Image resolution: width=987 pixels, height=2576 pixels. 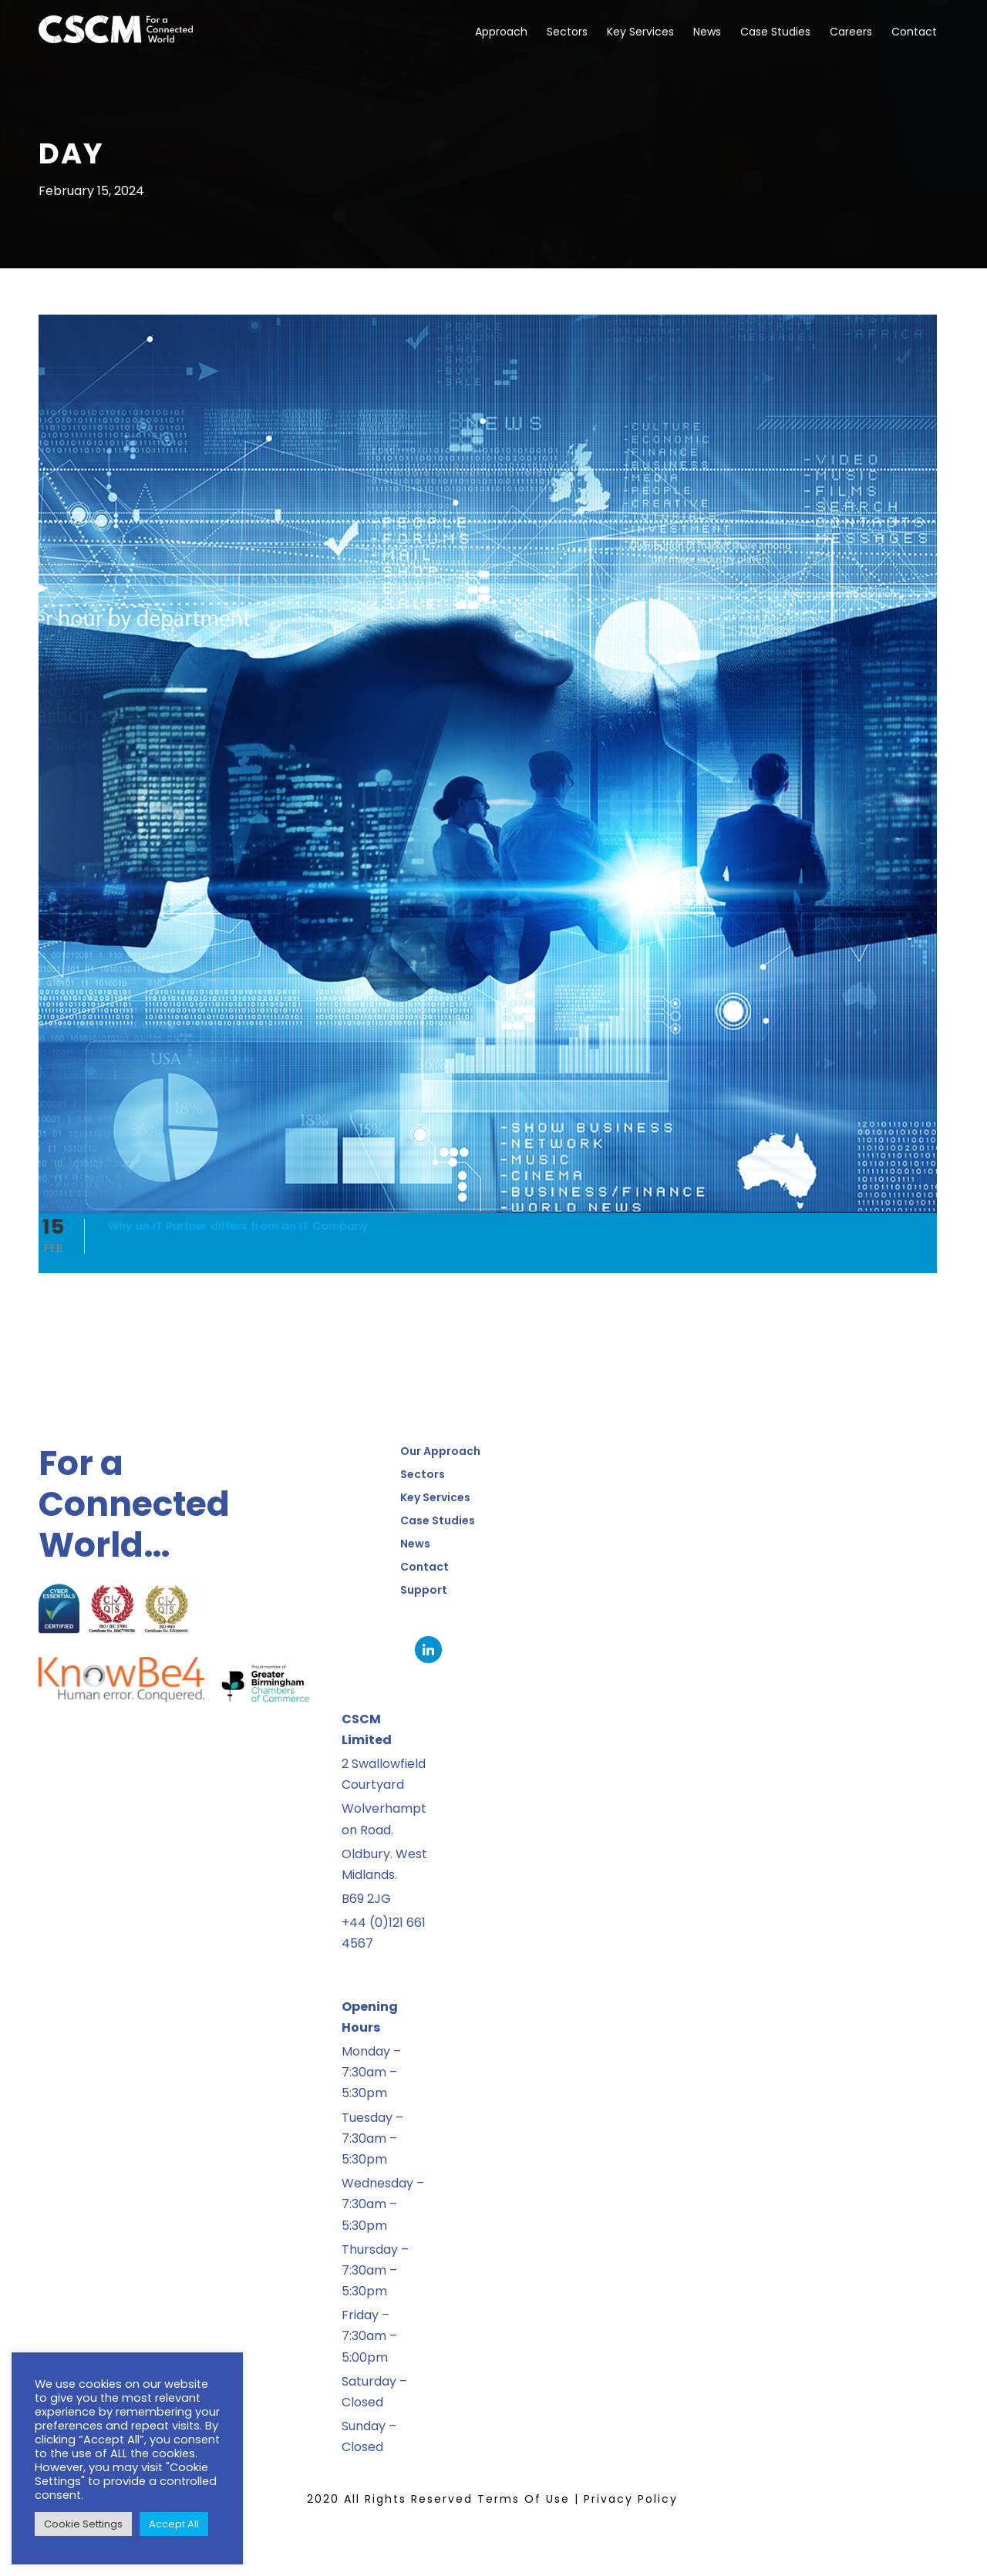 What do you see at coordinates (914, 31) in the screenshot?
I see `Contact` at bounding box center [914, 31].